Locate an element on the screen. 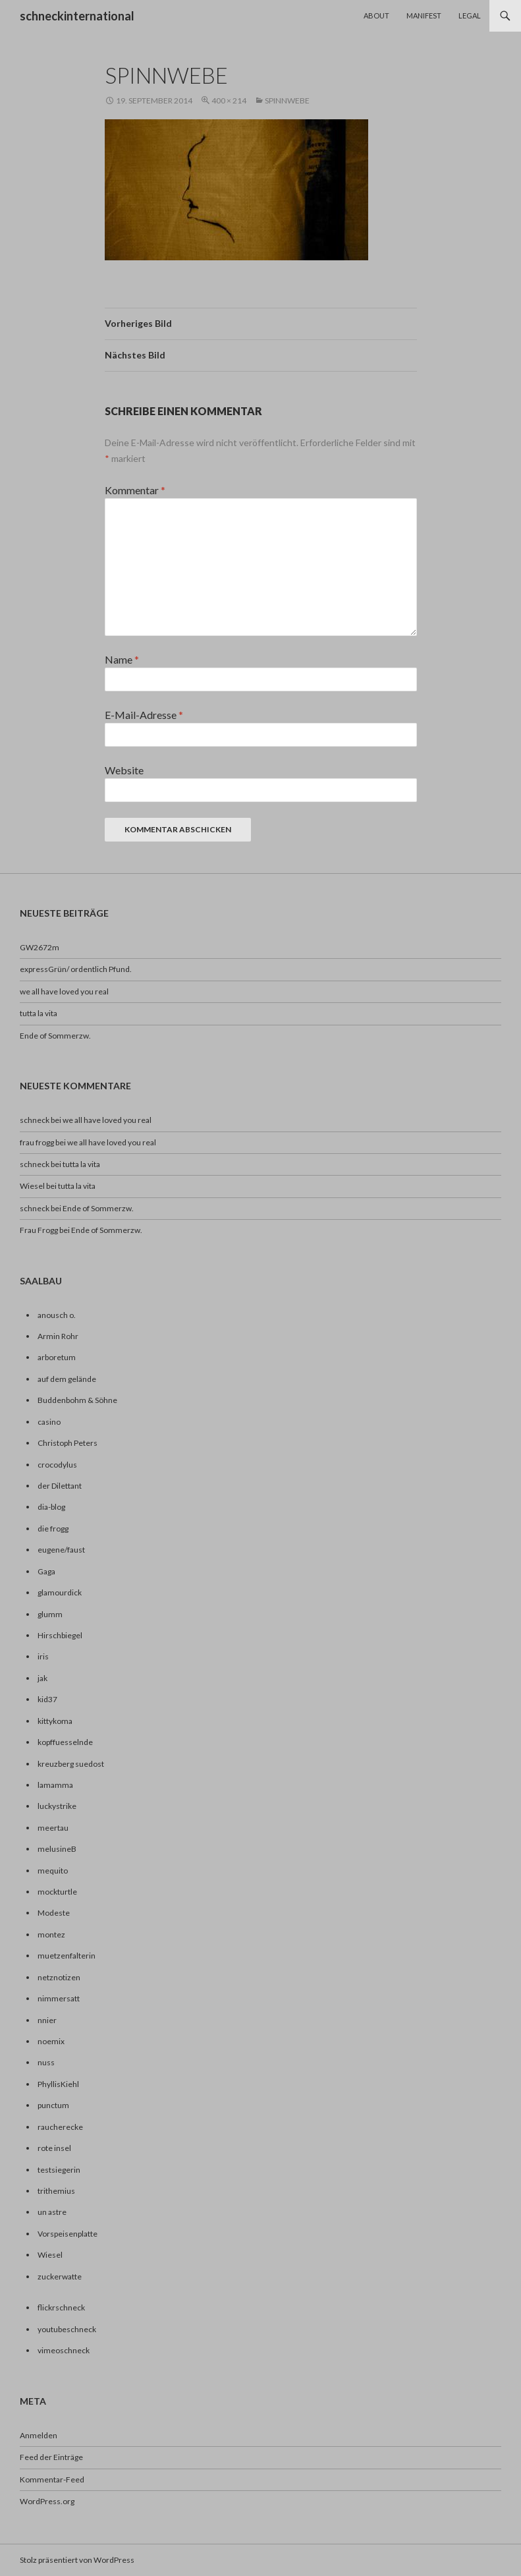 The height and width of the screenshot is (2576, 521). crocodylus is located at coordinates (57, 1465).